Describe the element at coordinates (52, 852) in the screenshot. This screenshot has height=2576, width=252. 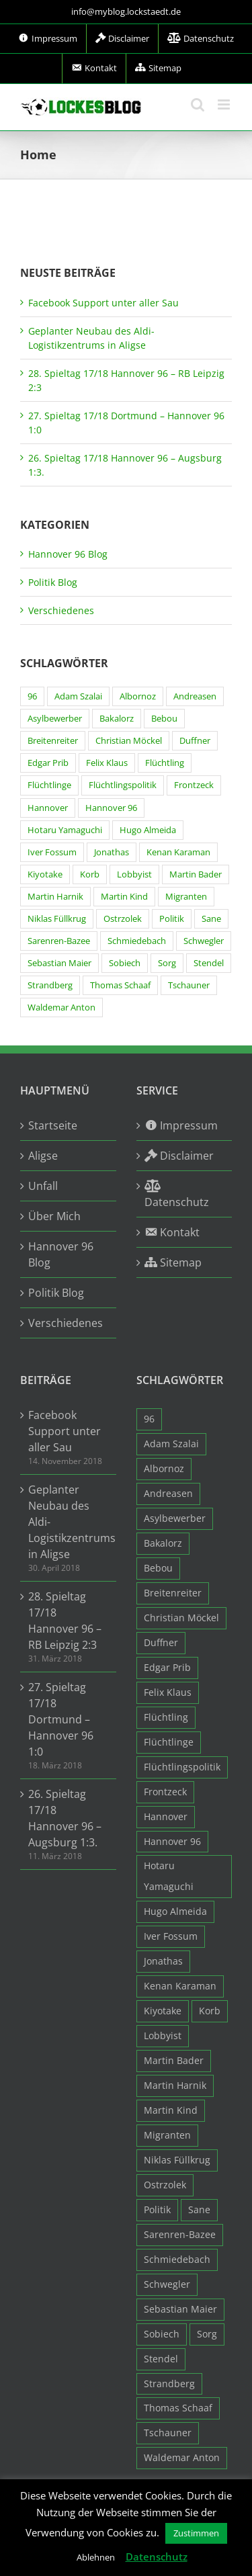
I see `Iver Fossum [Iver Fossum (10 Einträge)]` at that location.